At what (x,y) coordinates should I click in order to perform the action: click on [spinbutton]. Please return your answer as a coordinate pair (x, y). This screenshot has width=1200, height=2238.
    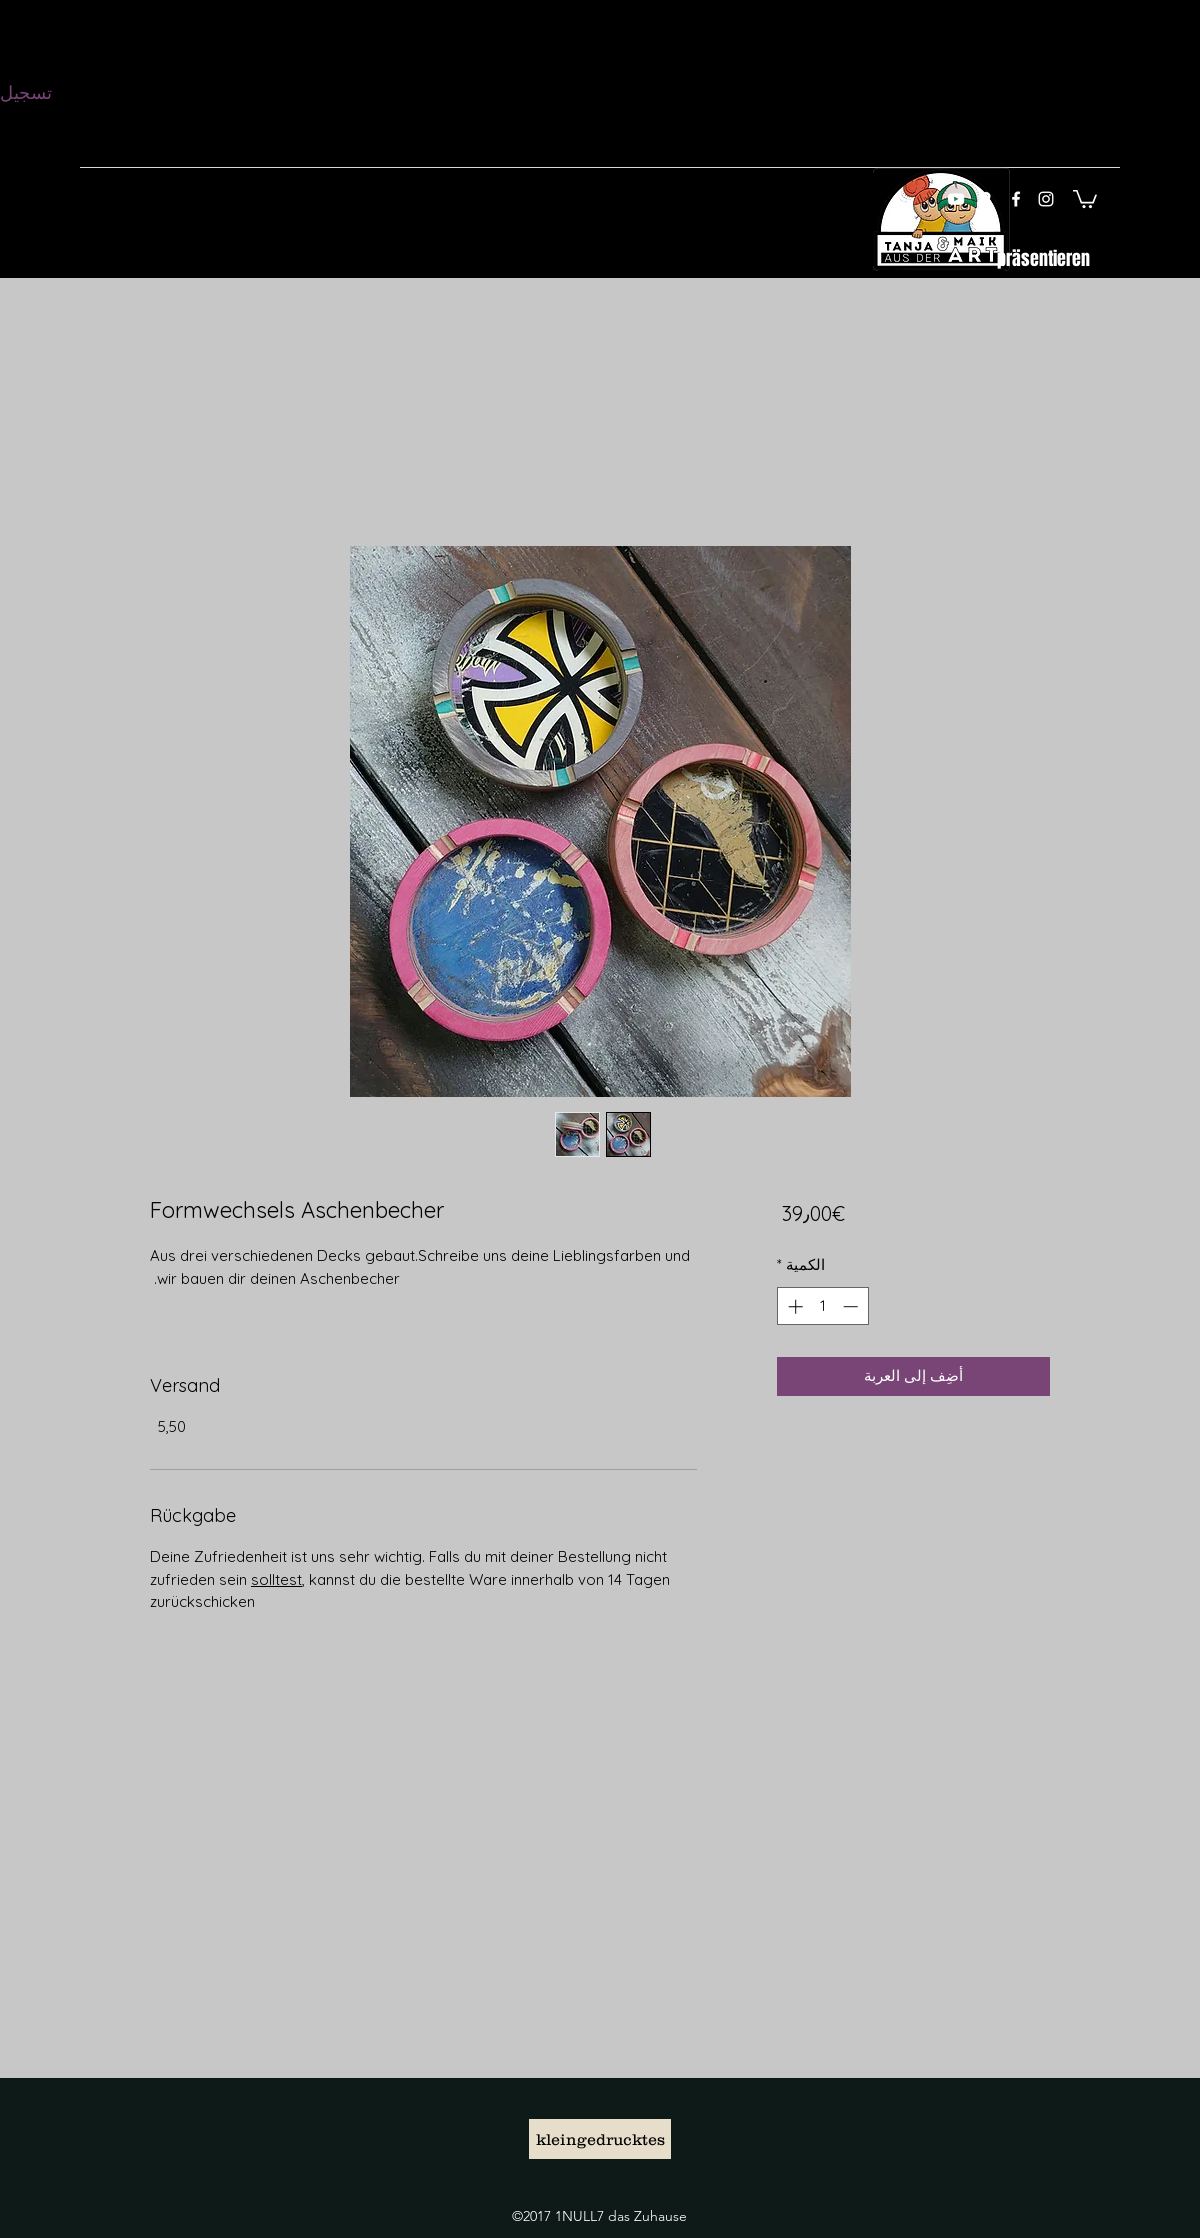
    Looking at the image, I should click on (822, 1306).